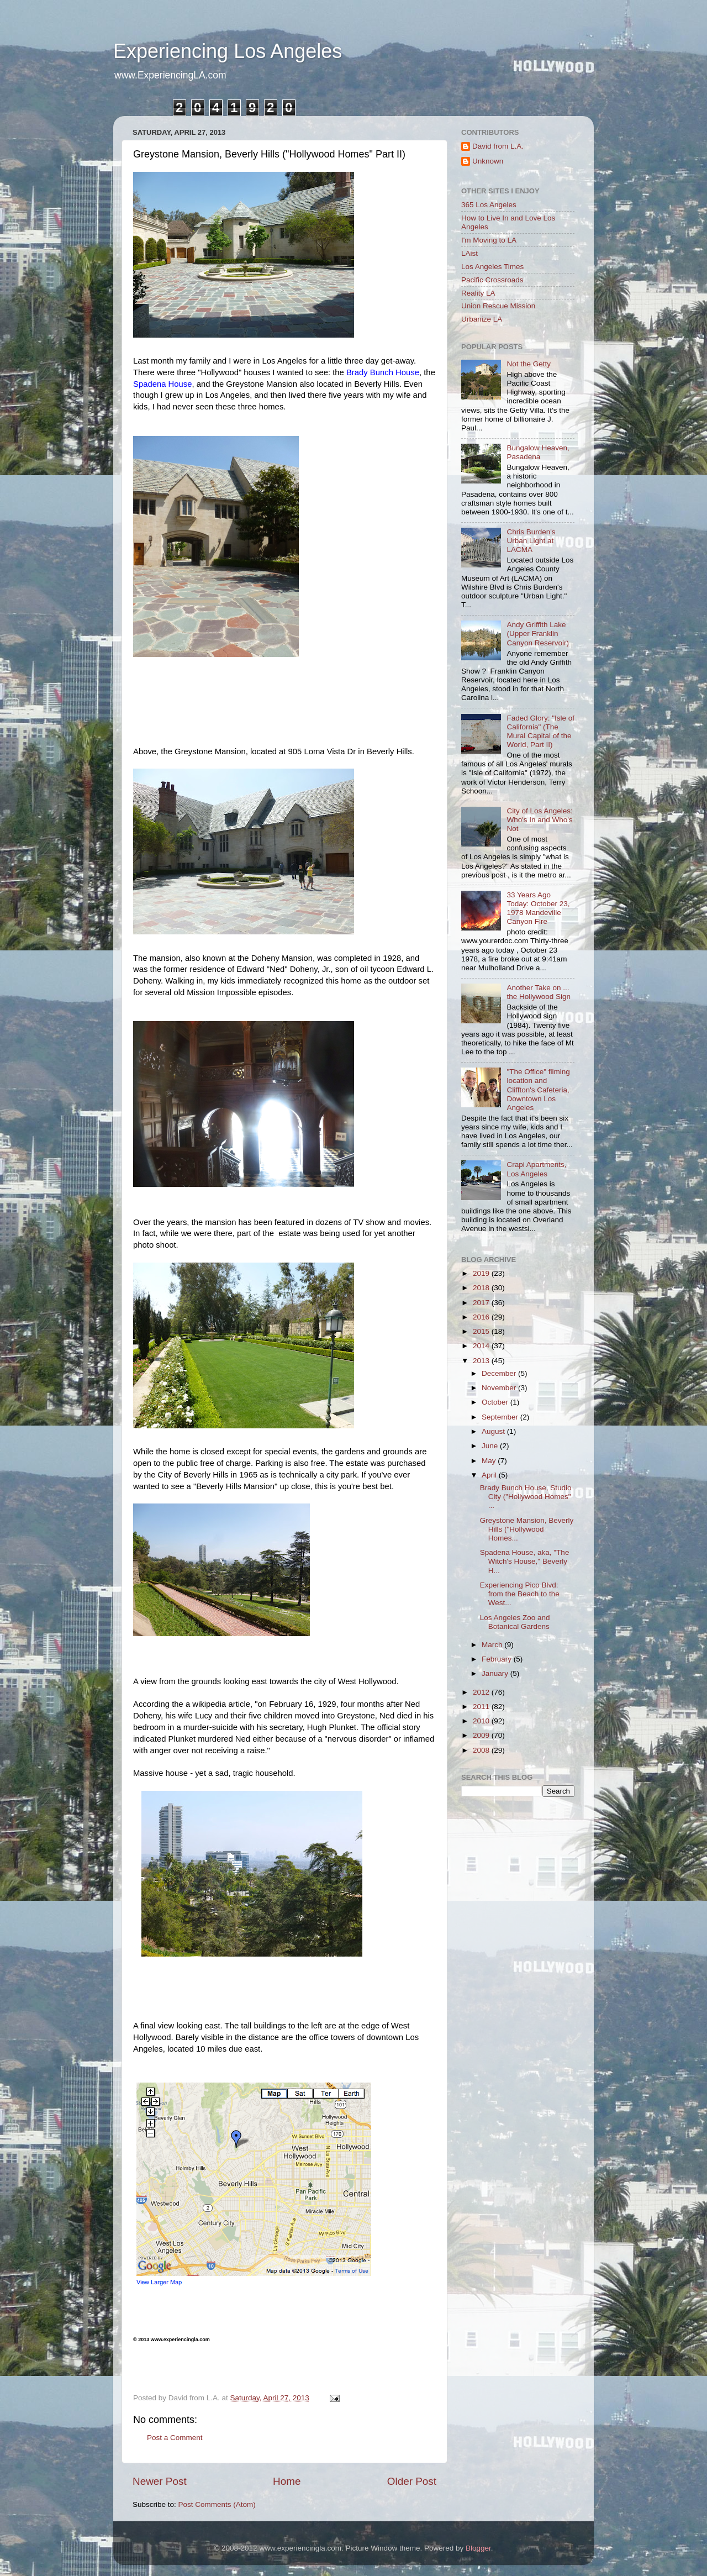 Image resolution: width=707 pixels, height=2576 pixels. What do you see at coordinates (498, 146) in the screenshot?
I see `David from L.A.` at bounding box center [498, 146].